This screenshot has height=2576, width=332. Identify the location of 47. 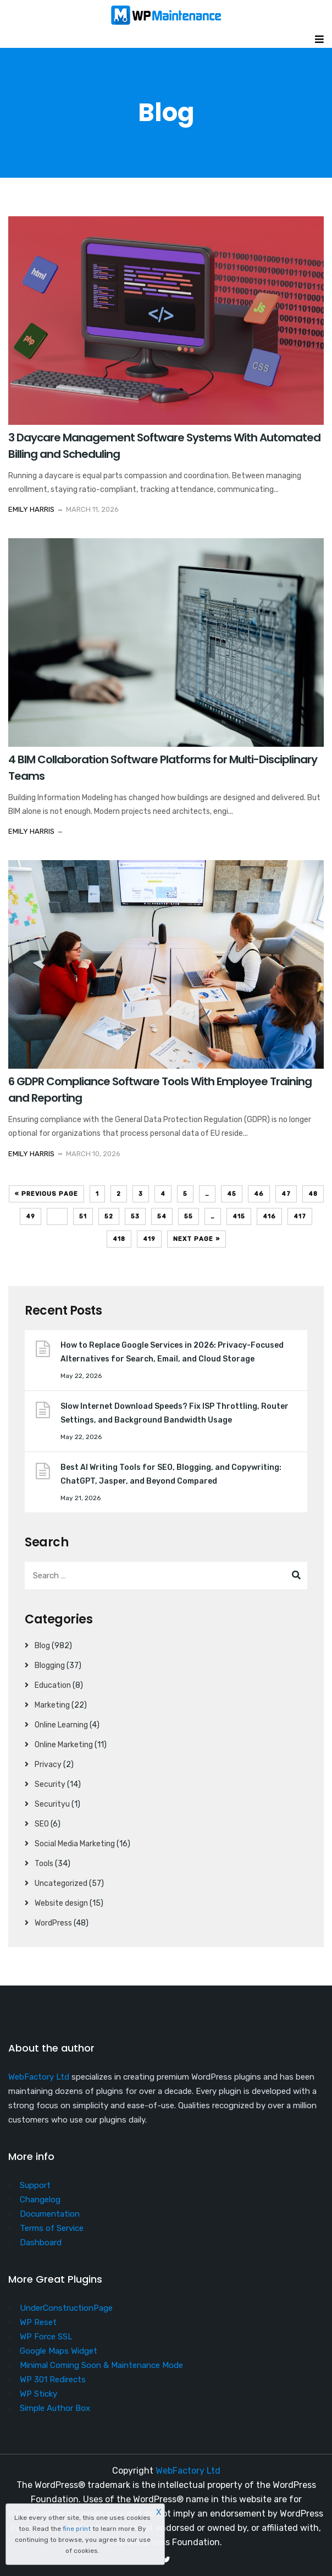
(286, 1193).